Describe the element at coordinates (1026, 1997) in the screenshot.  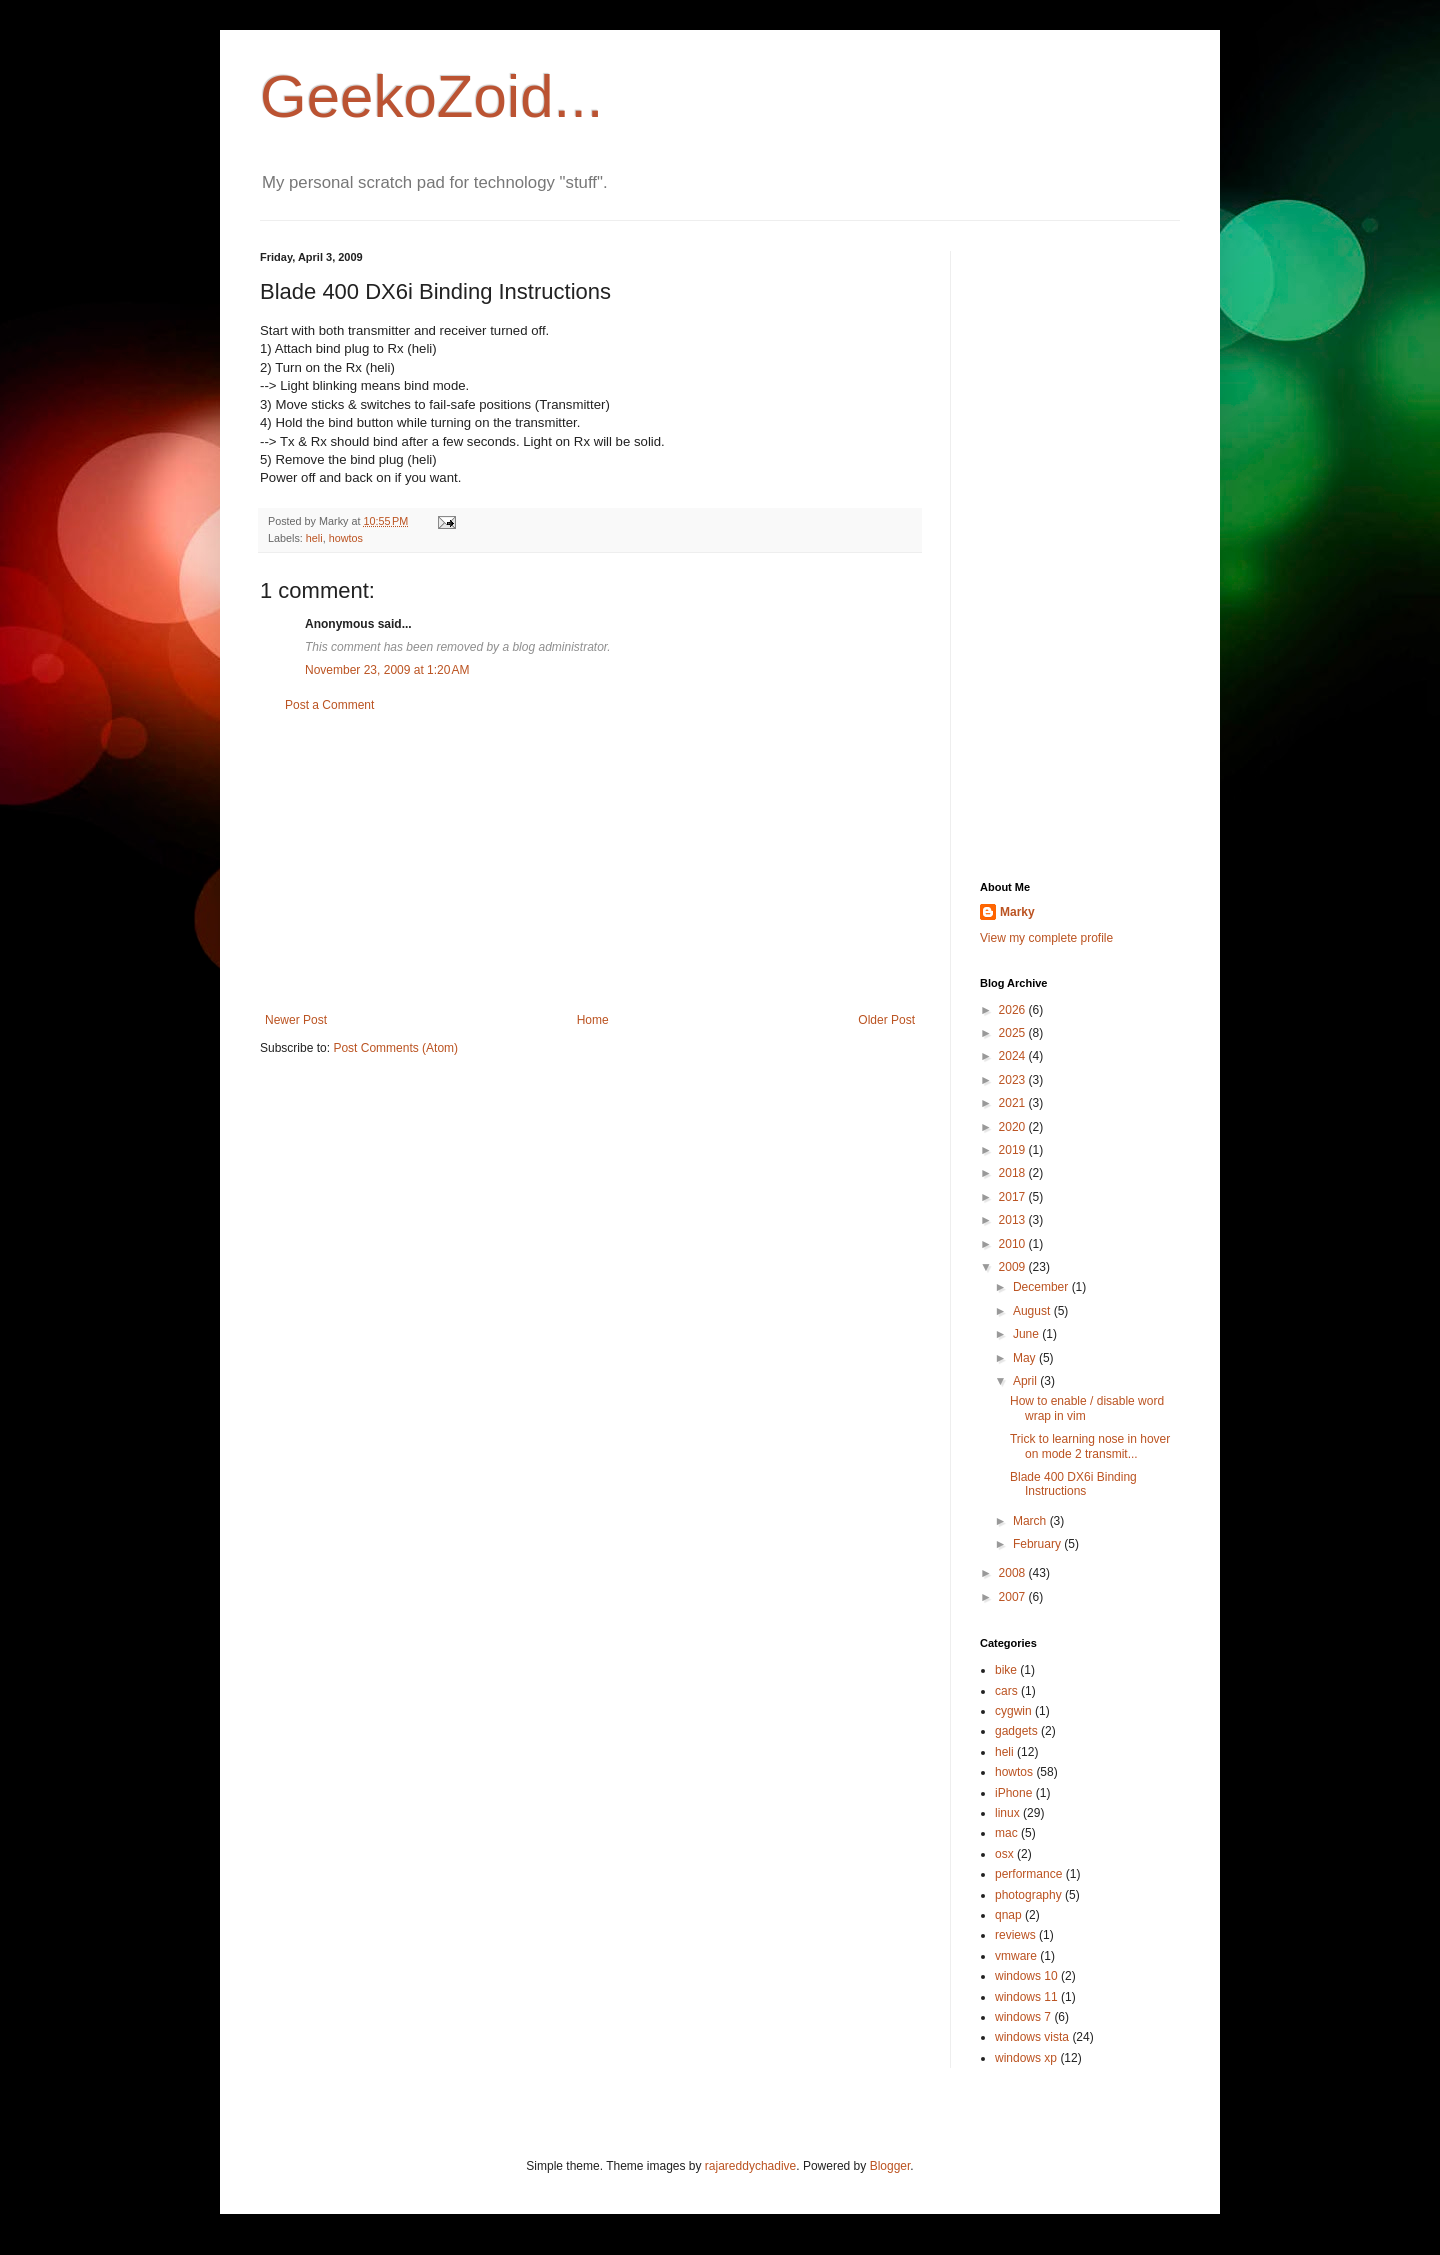
I see `windows 11` at that location.